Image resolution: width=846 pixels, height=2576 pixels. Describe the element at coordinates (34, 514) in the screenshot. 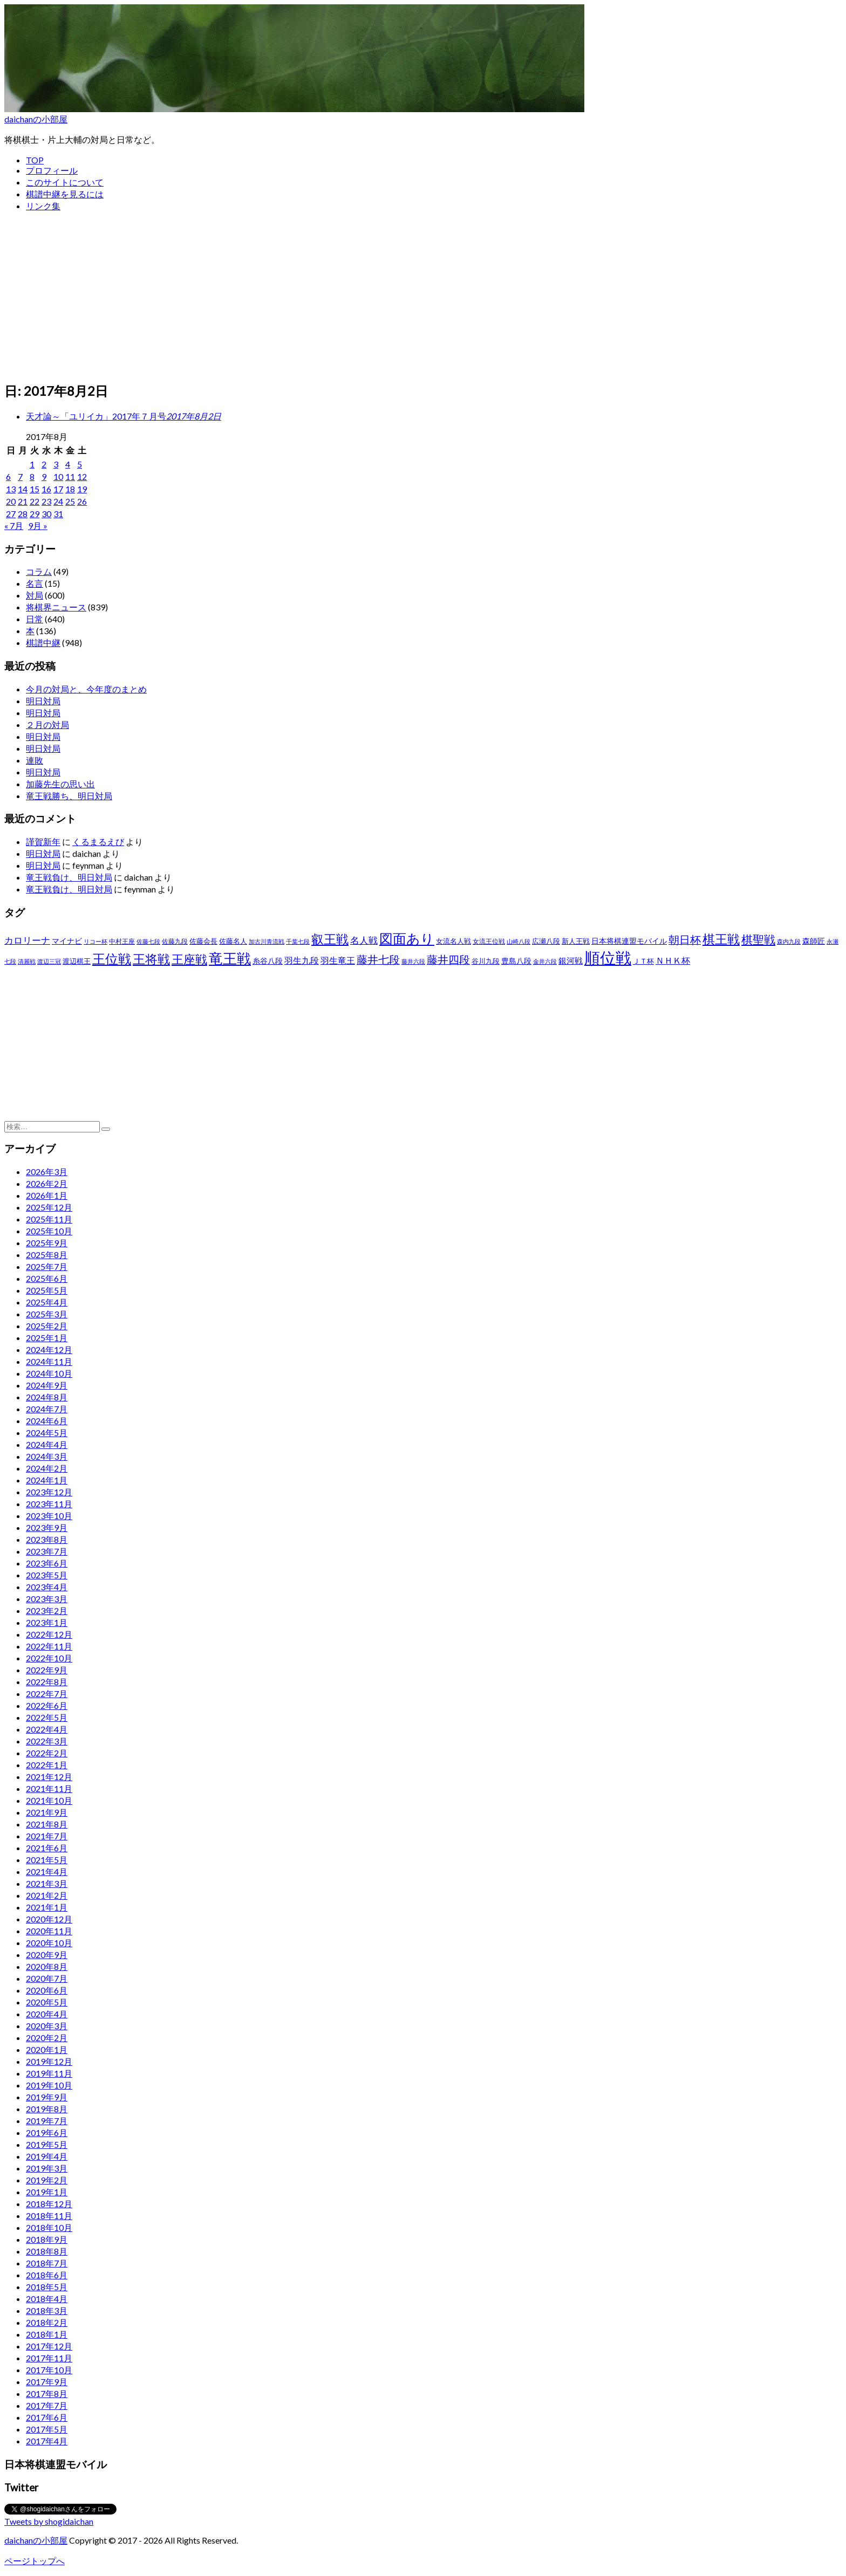

I see `29 [2017年8月29日 に投稿を公開]` at that location.